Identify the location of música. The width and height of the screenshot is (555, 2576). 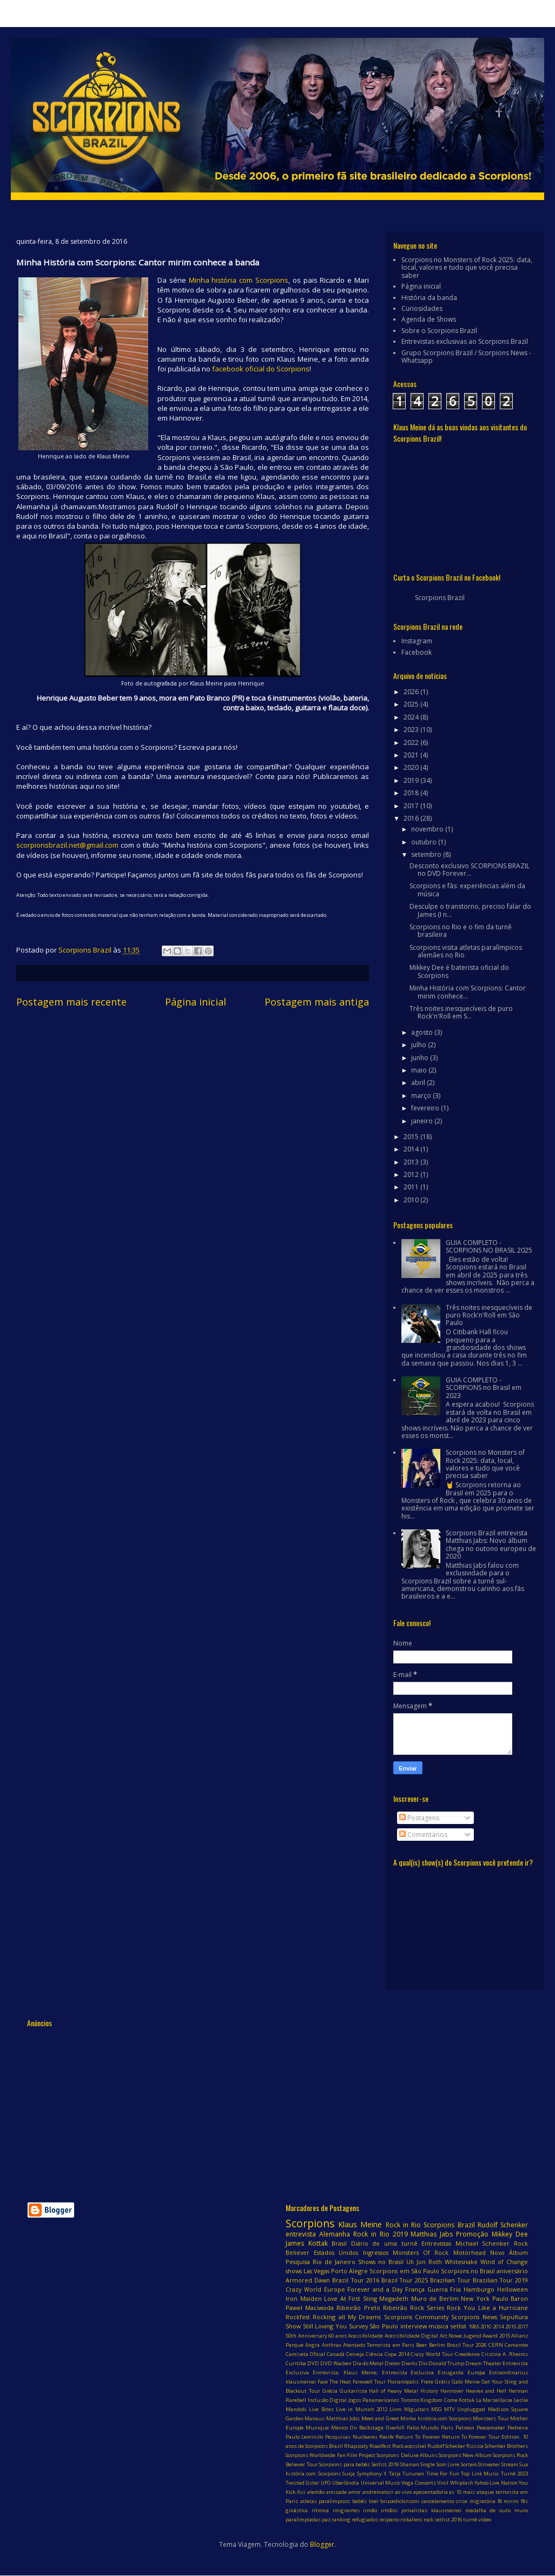
(438, 2326).